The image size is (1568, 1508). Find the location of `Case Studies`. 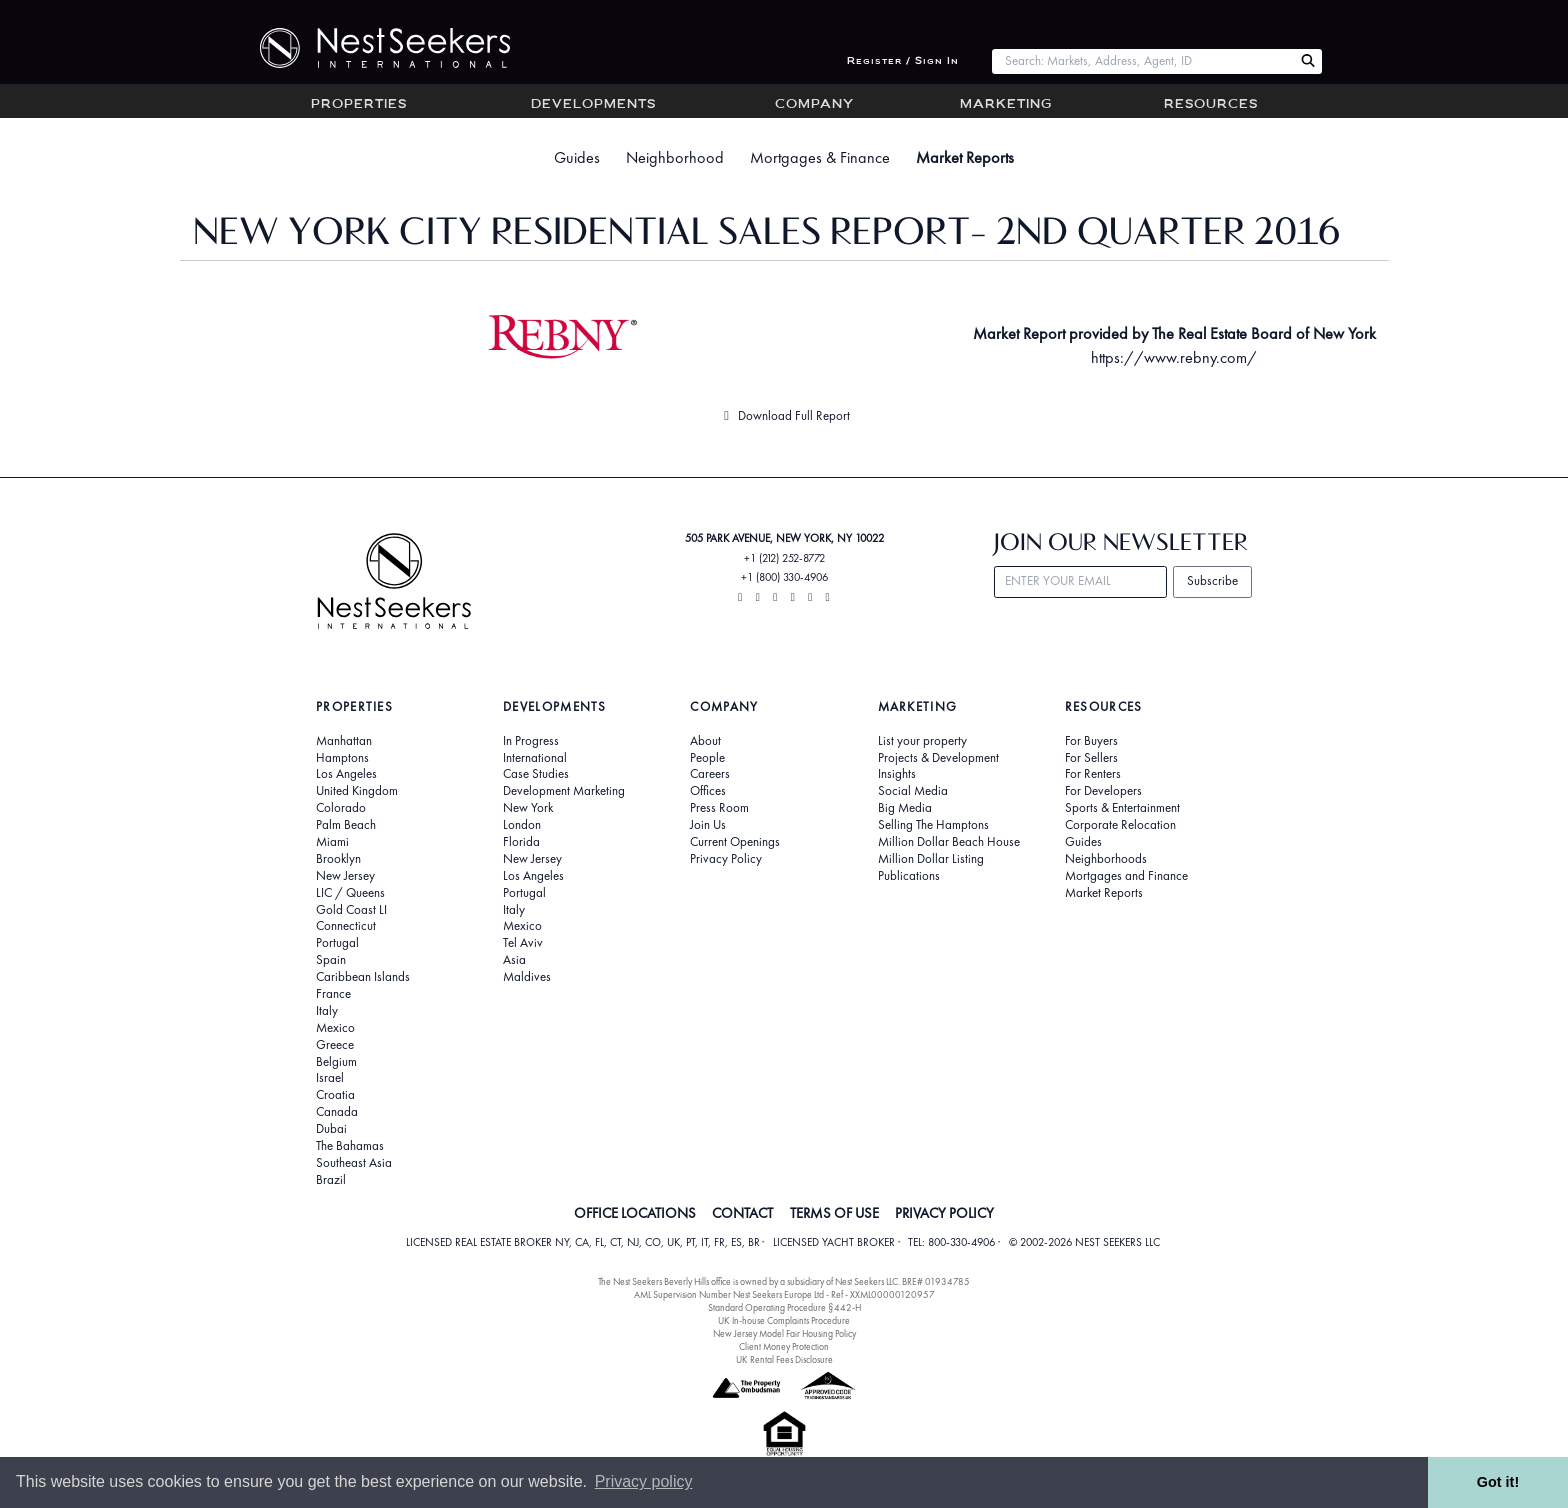

Case Studies is located at coordinates (536, 774).